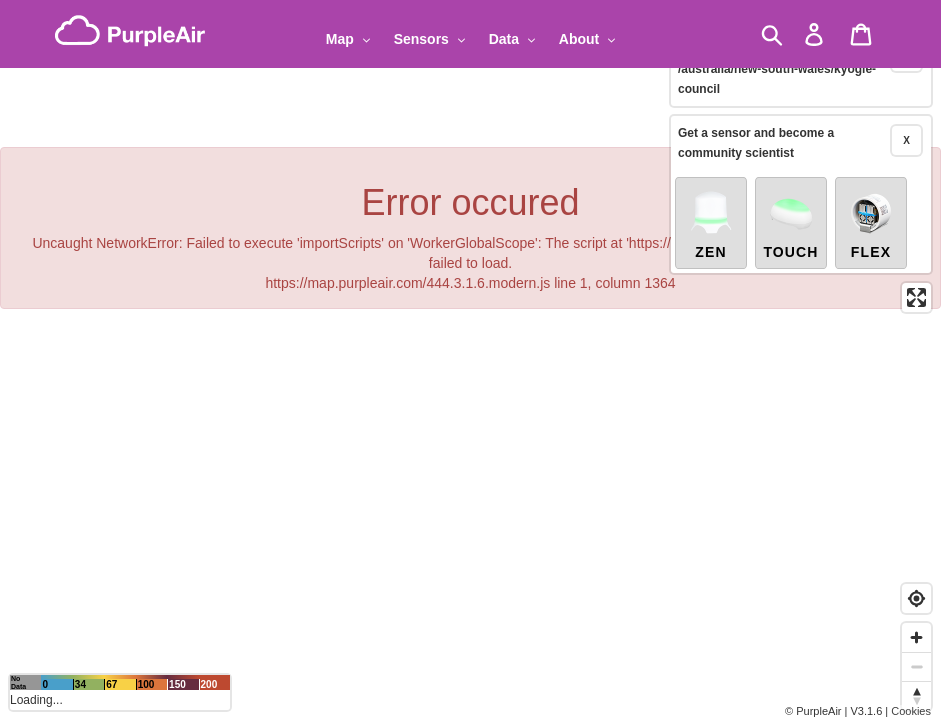  Describe the element at coordinates (911, 711) in the screenshot. I see `Cookies` at that location.